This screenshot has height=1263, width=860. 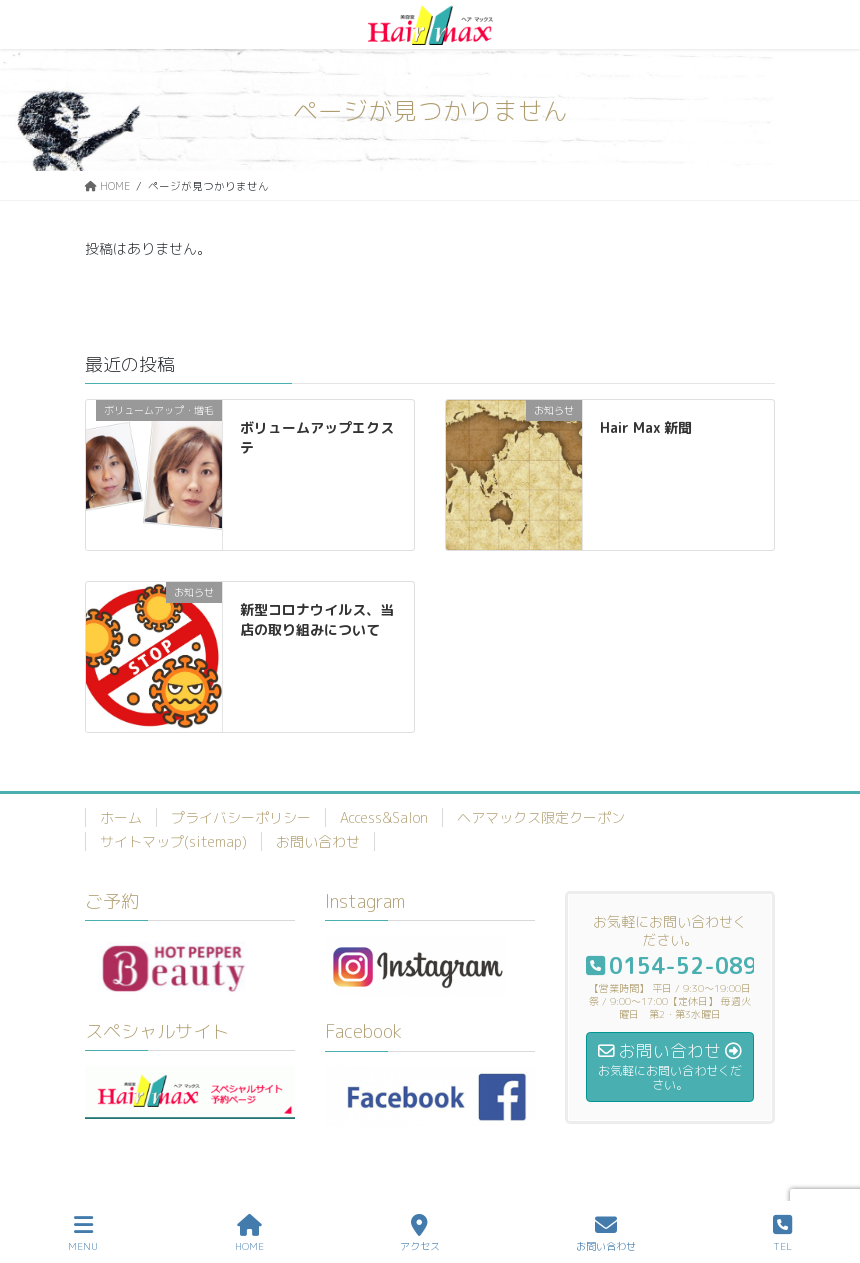 What do you see at coordinates (249, 1233) in the screenshot?
I see `HOME` at bounding box center [249, 1233].